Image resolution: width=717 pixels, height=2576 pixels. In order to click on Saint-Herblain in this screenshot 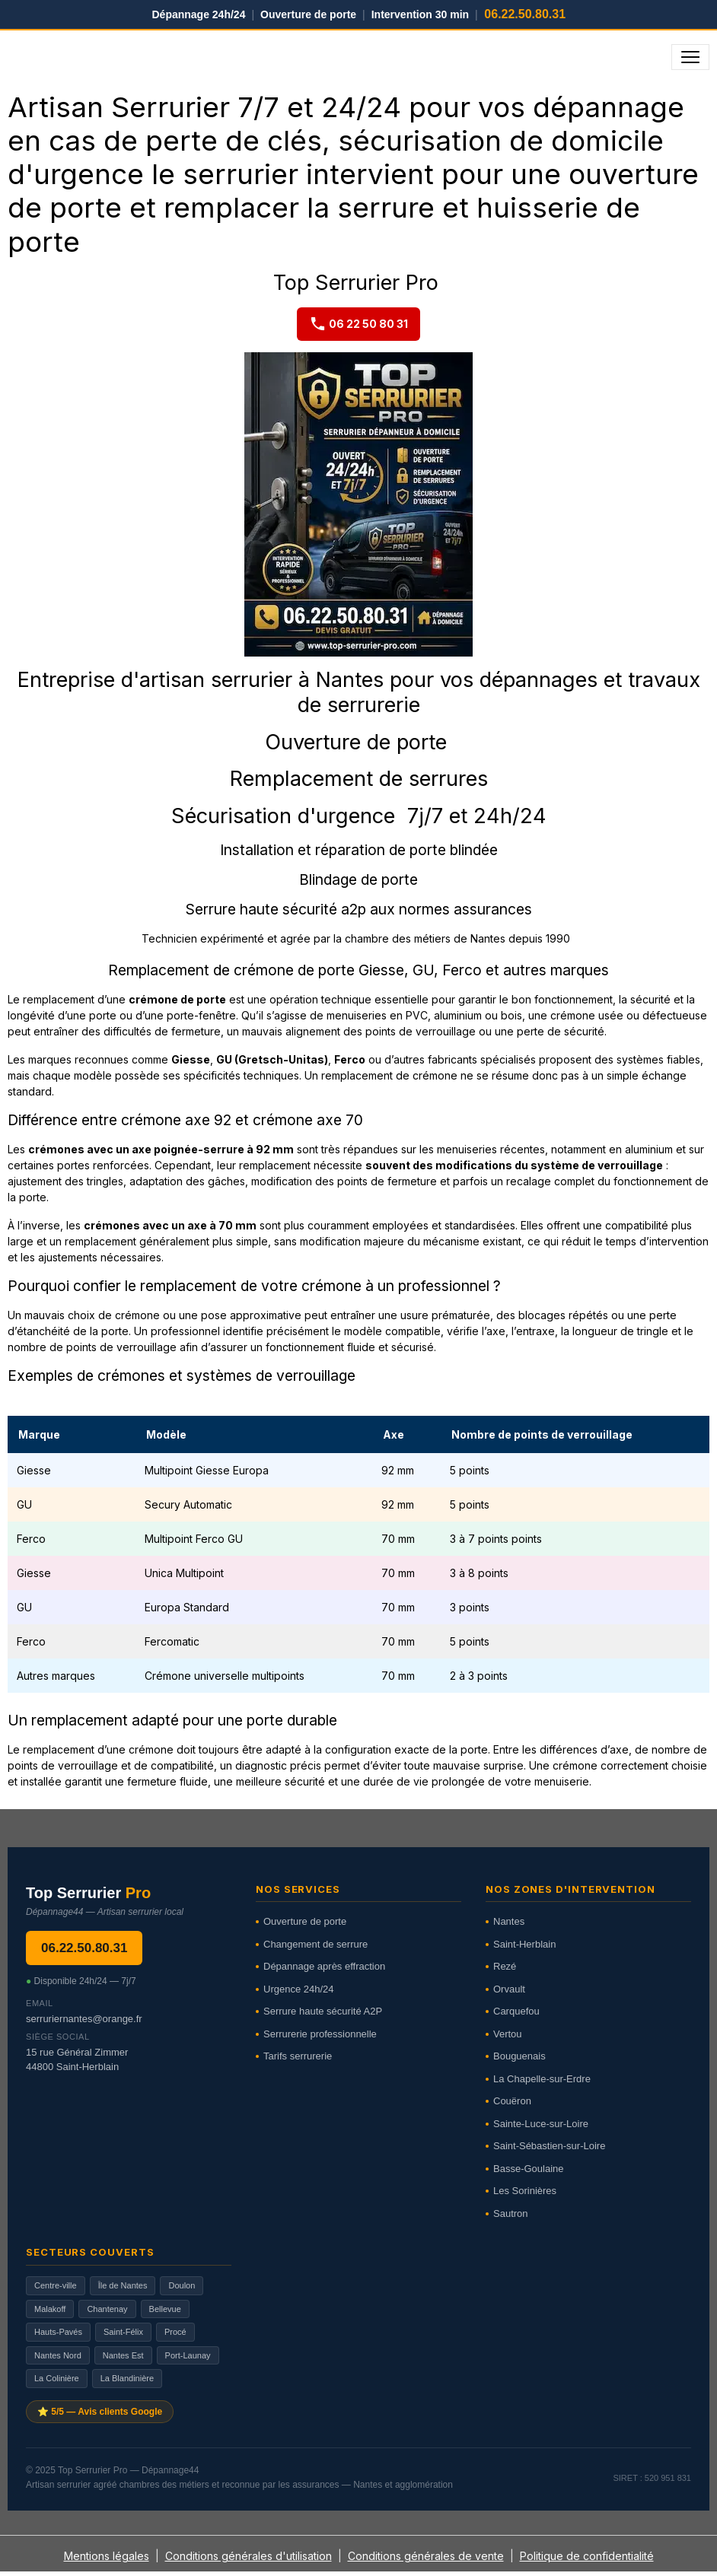, I will do `click(524, 1944)`.